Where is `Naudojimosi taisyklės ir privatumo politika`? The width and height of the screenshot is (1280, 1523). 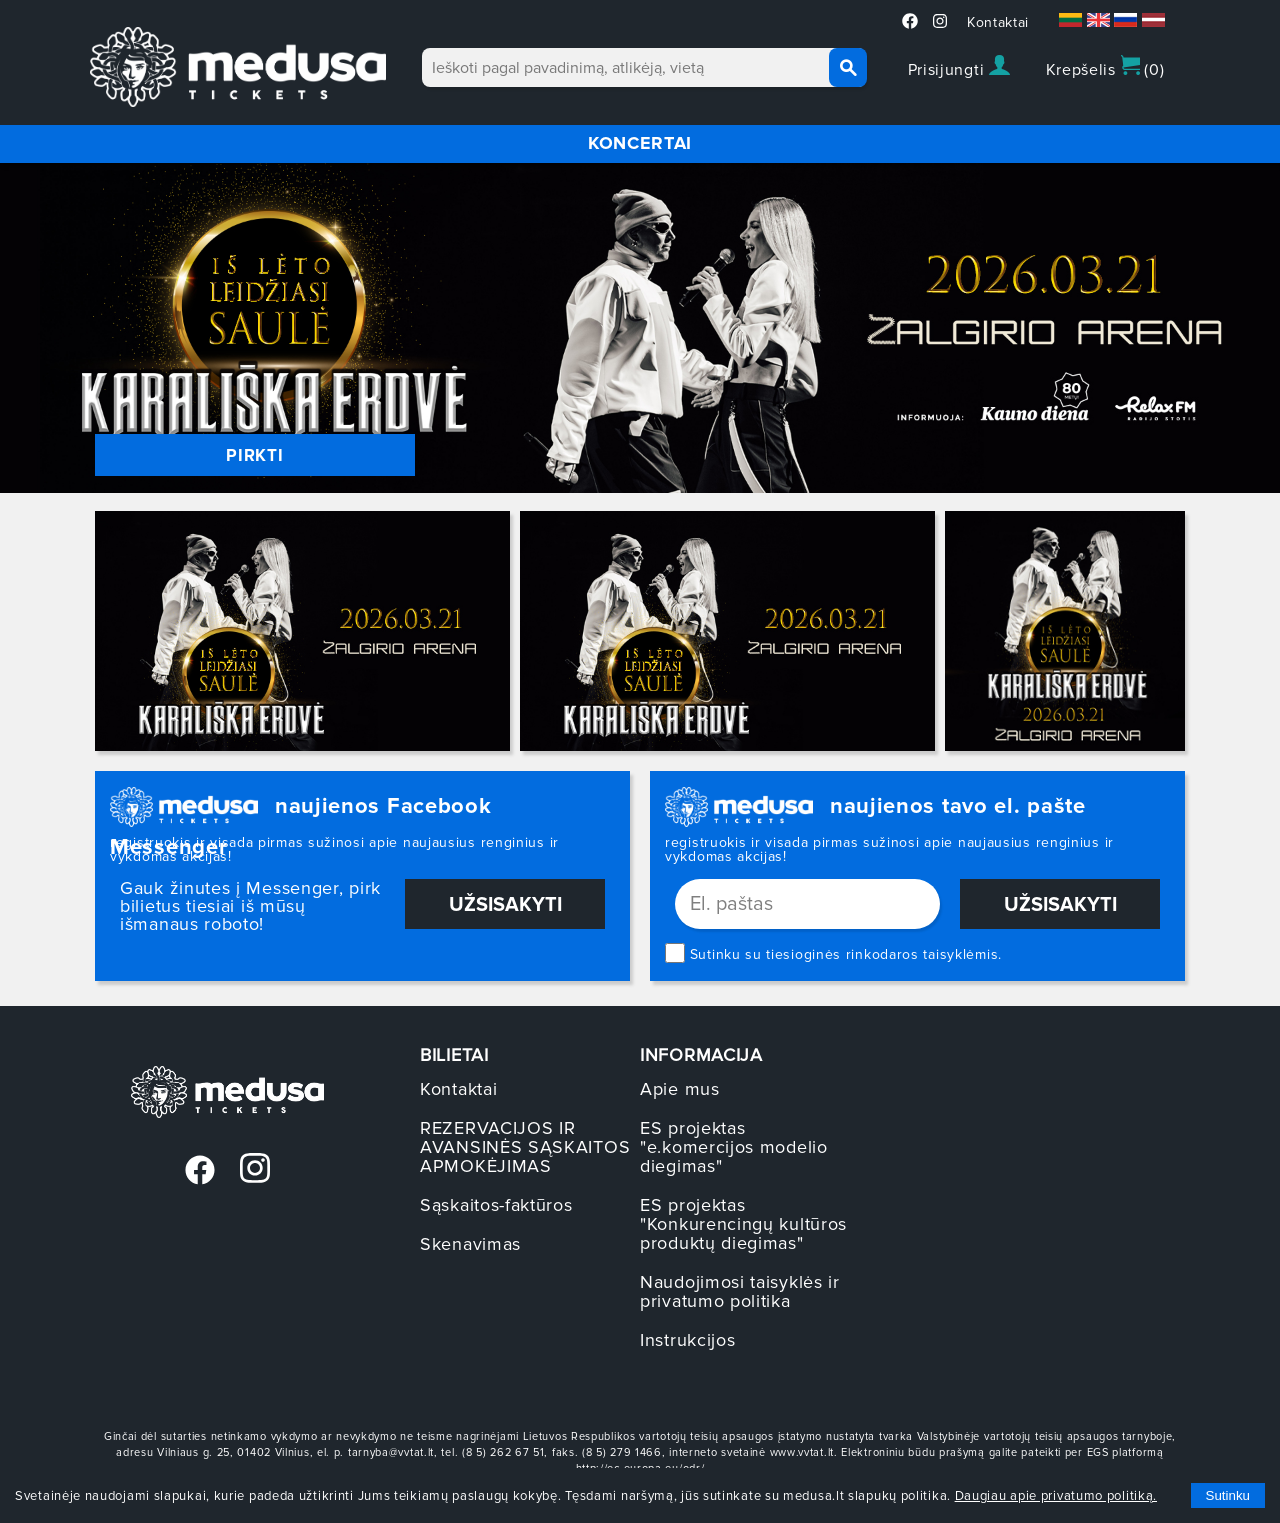 Naudojimosi taisyklės ir privatumo politika is located at coordinates (740, 1291).